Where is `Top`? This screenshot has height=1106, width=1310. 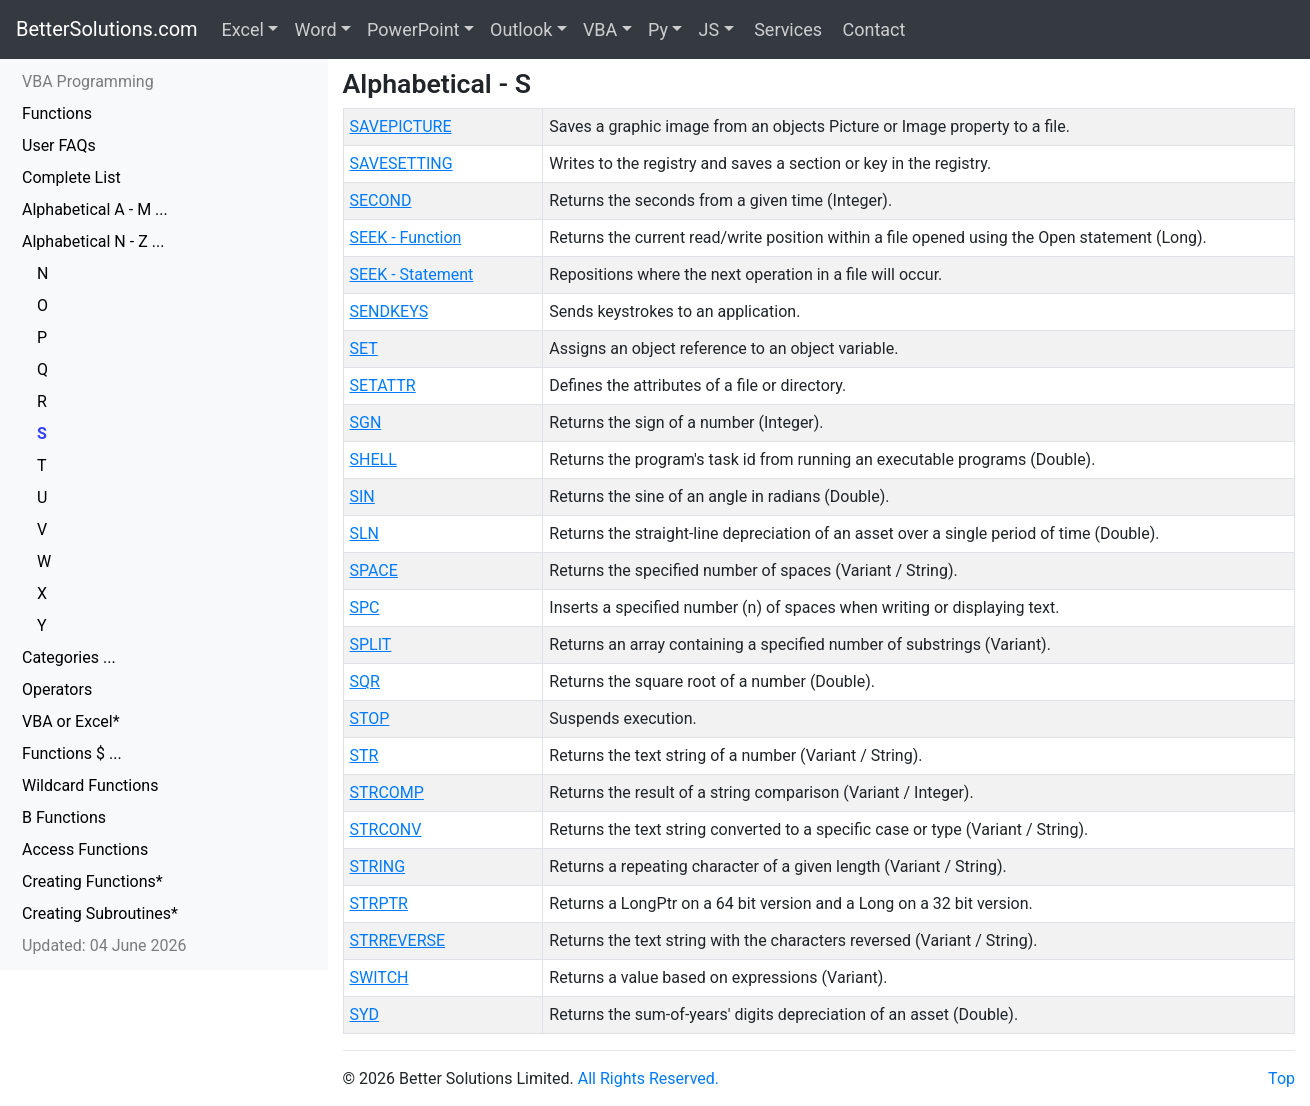
Top is located at coordinates (1281, 1078).